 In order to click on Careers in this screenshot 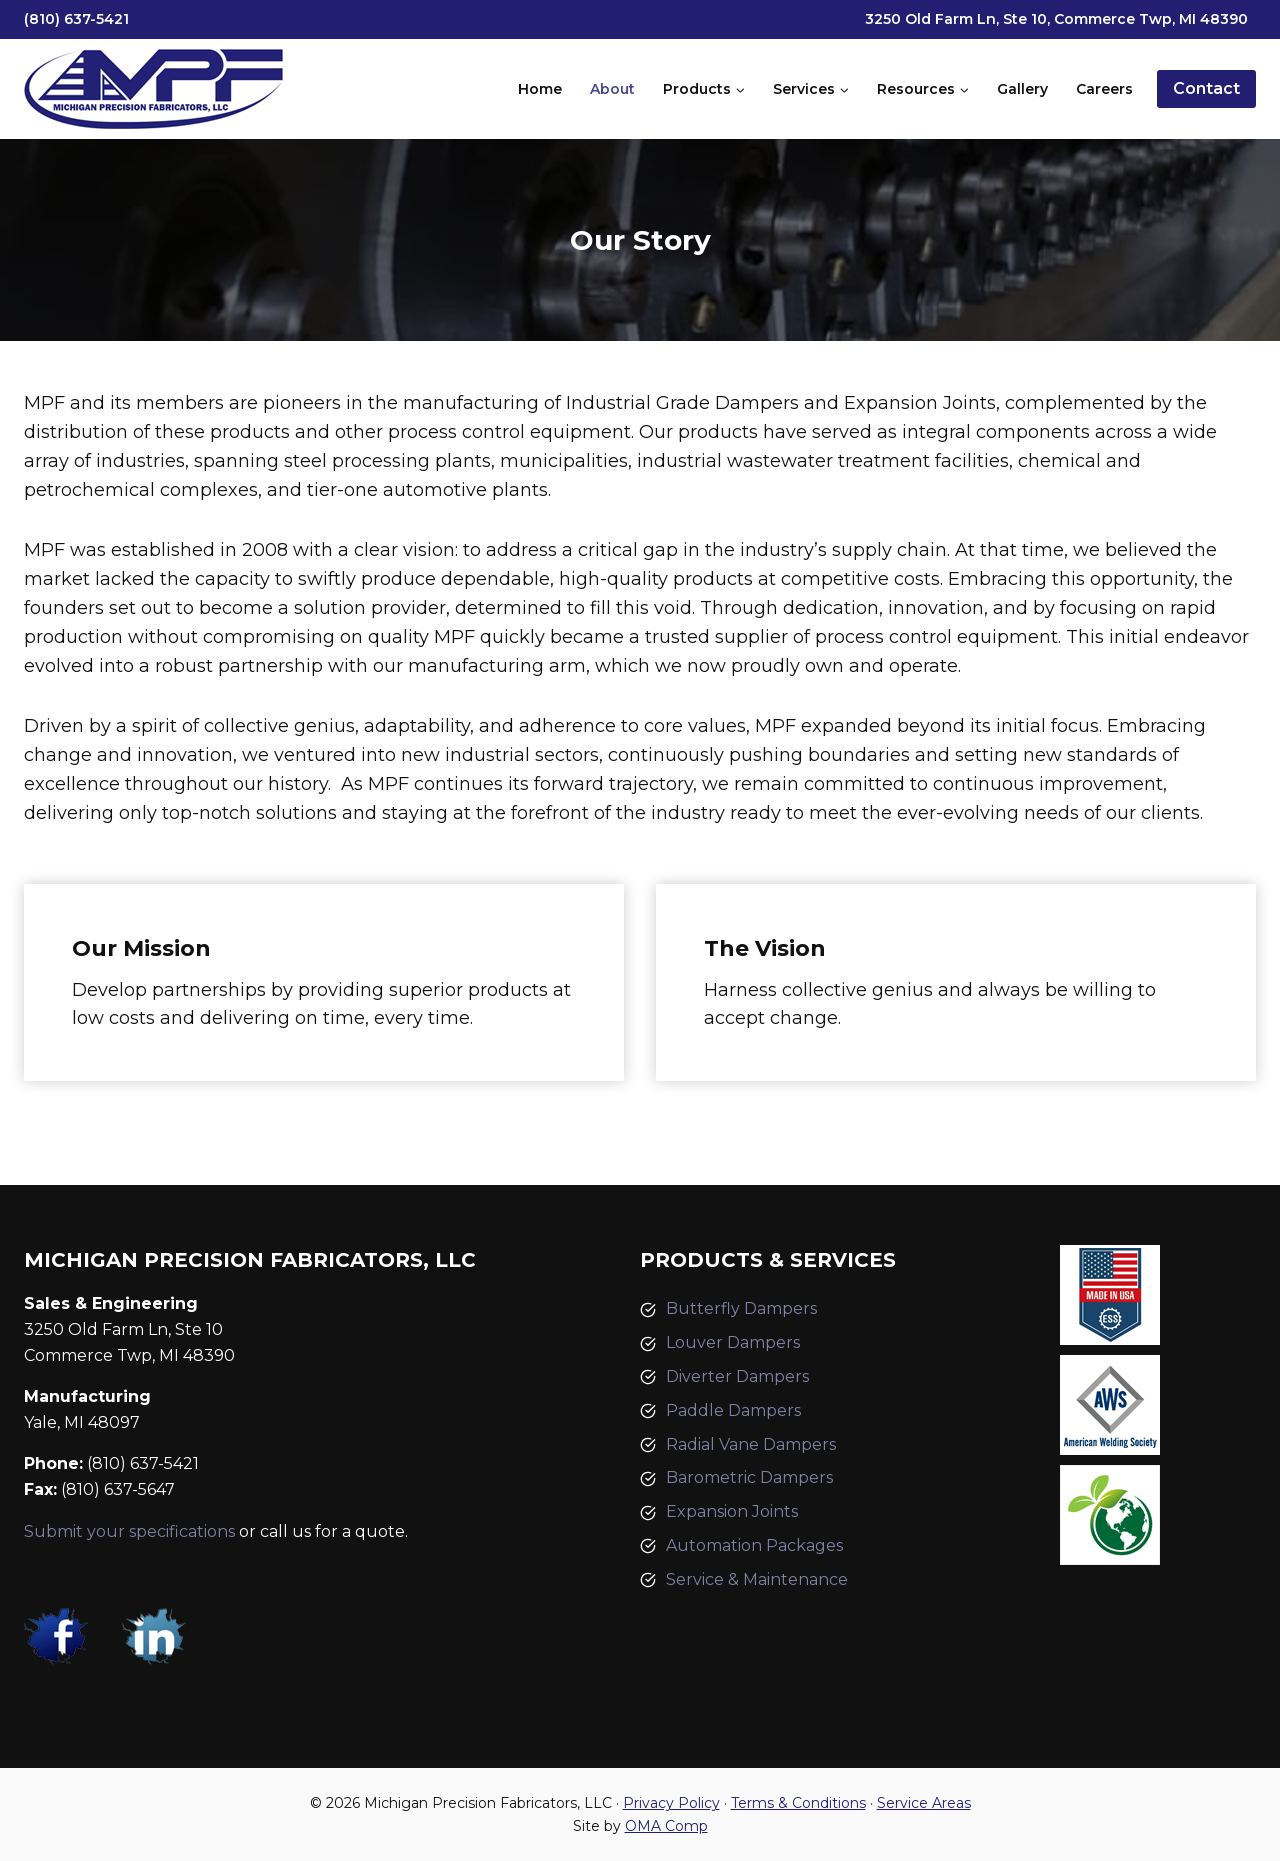, I will do `click(1104, 89)`.